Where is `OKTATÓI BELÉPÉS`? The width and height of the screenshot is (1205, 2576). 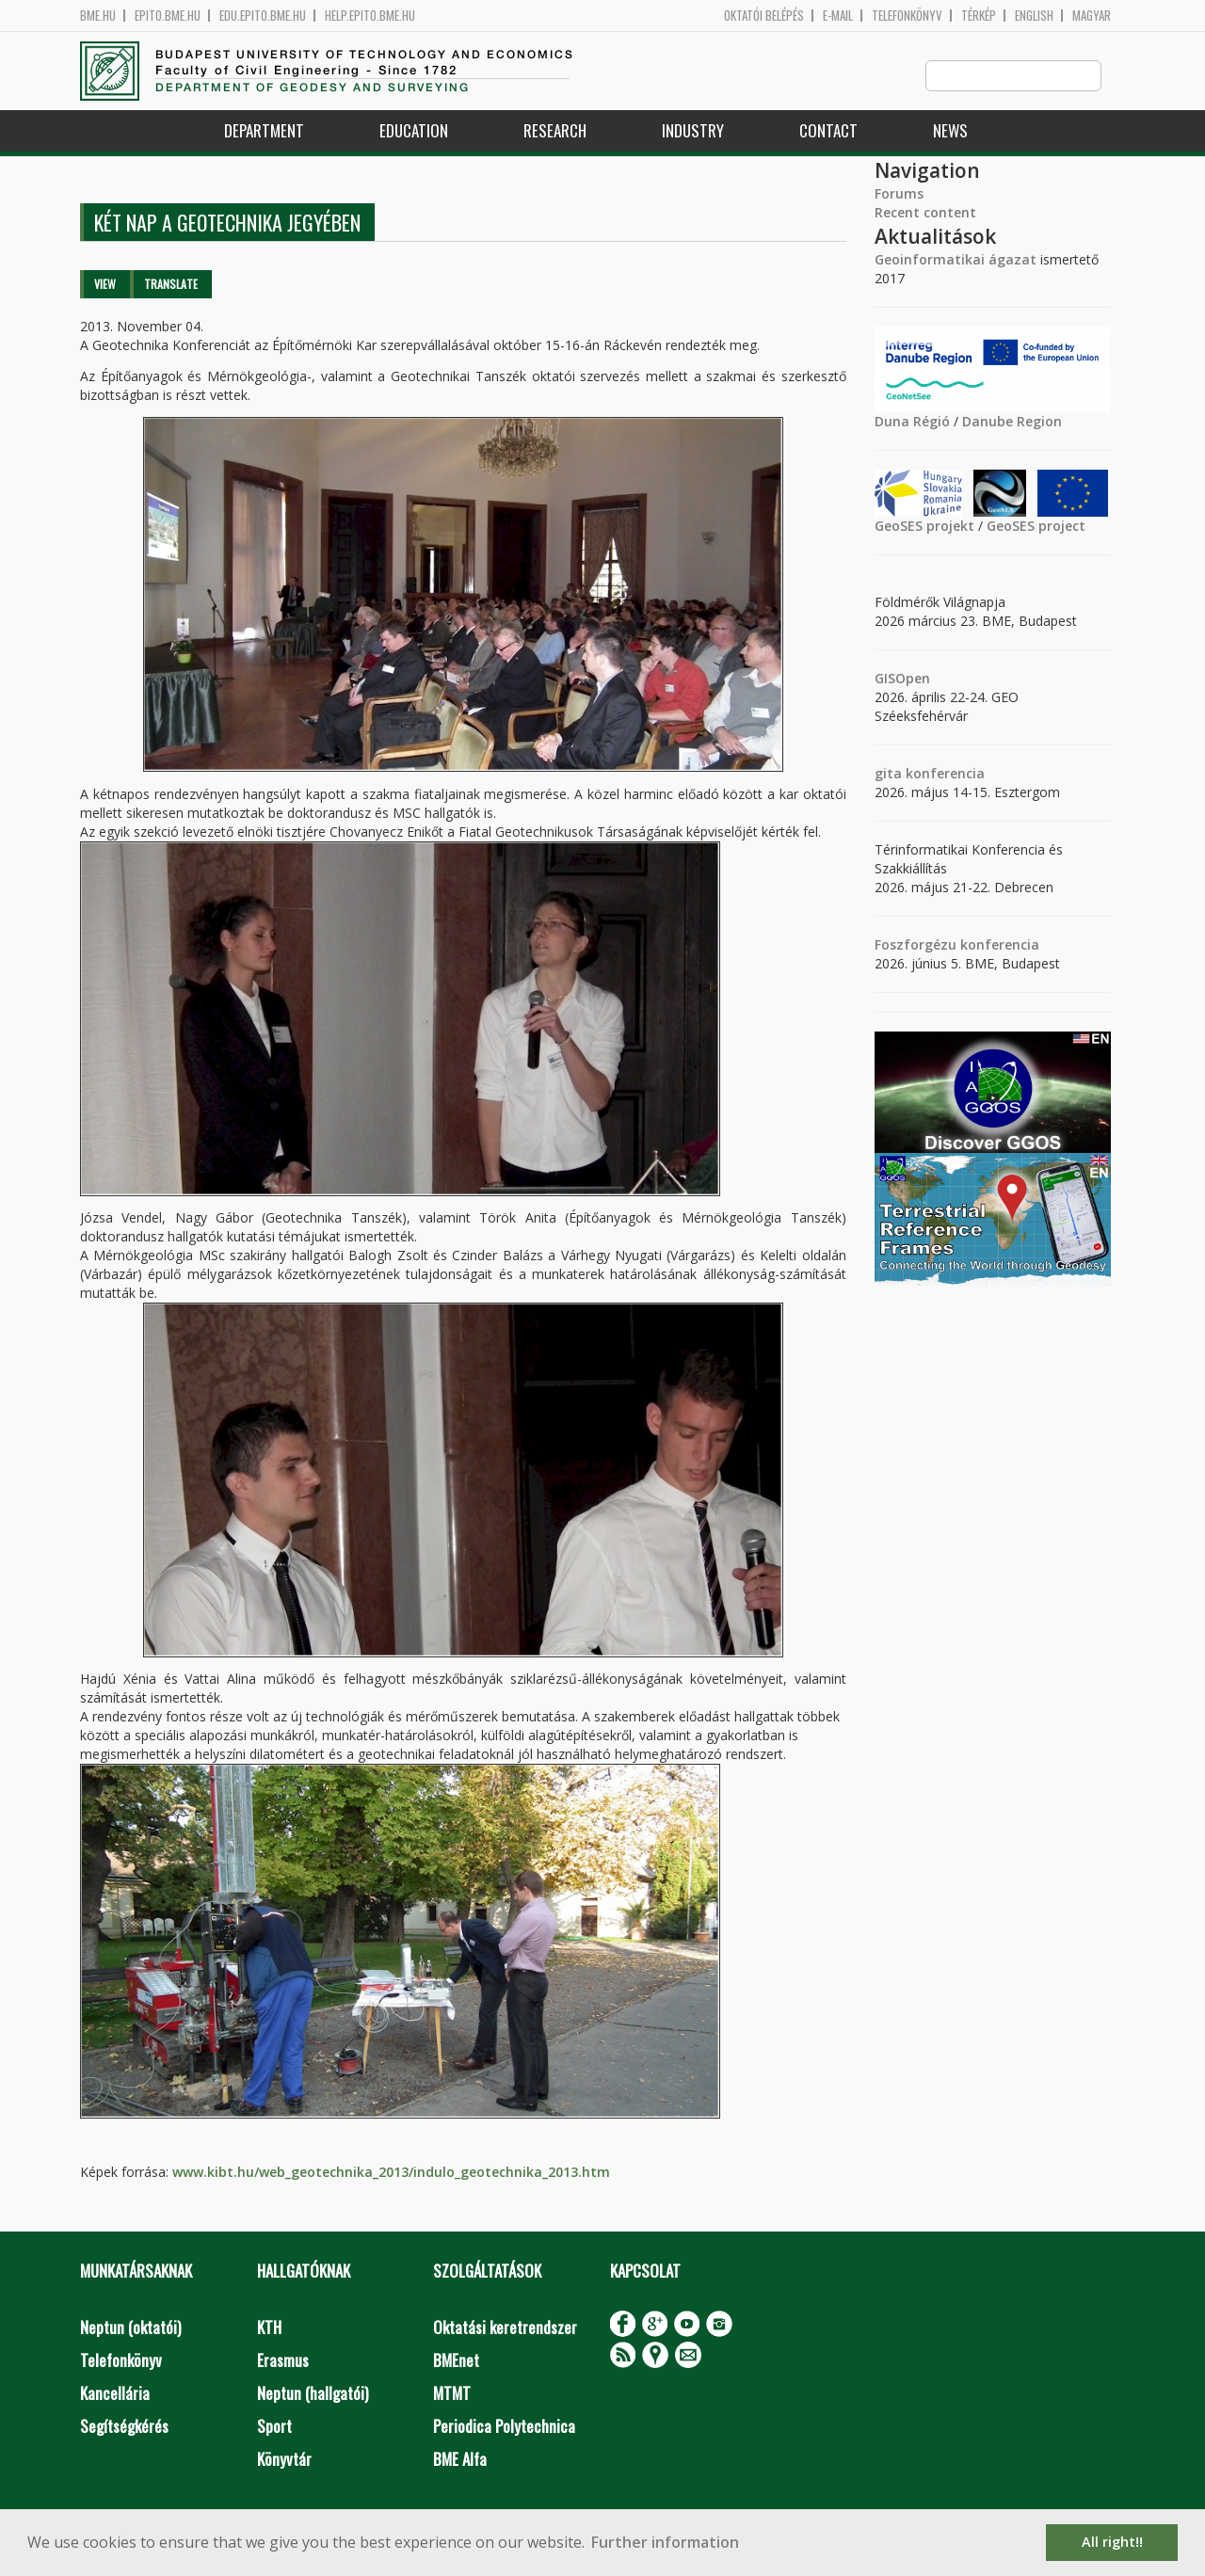
OKTATÓI BELÉPÉS is located at coordinates (764, 15).